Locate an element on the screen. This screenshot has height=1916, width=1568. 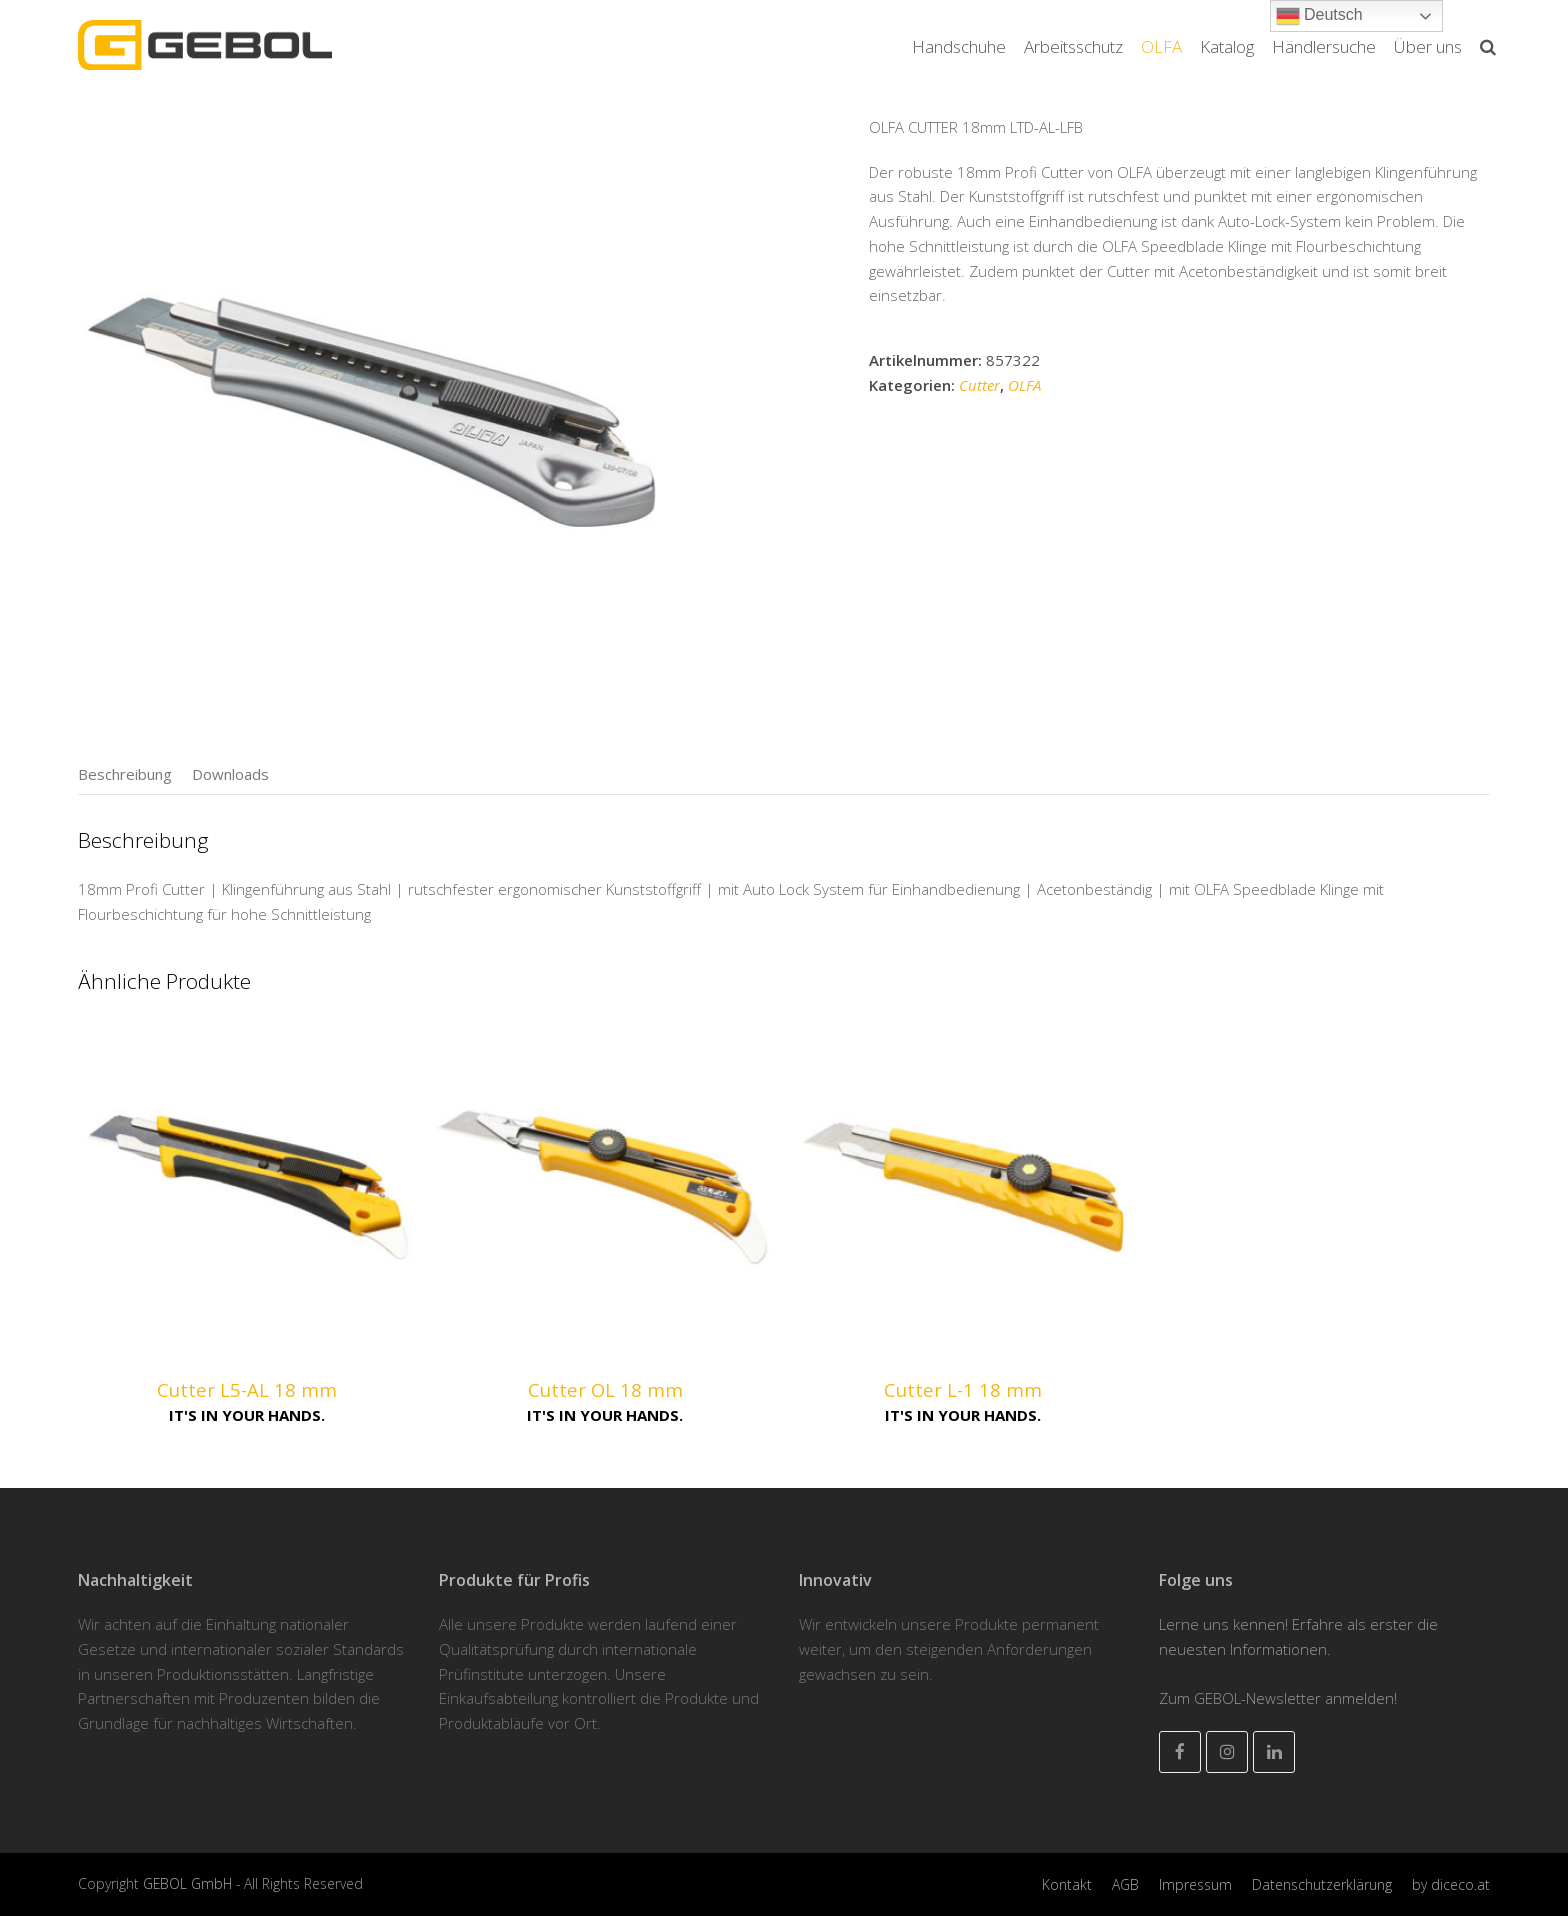
AGB is located at coordinates (1125, 1884).